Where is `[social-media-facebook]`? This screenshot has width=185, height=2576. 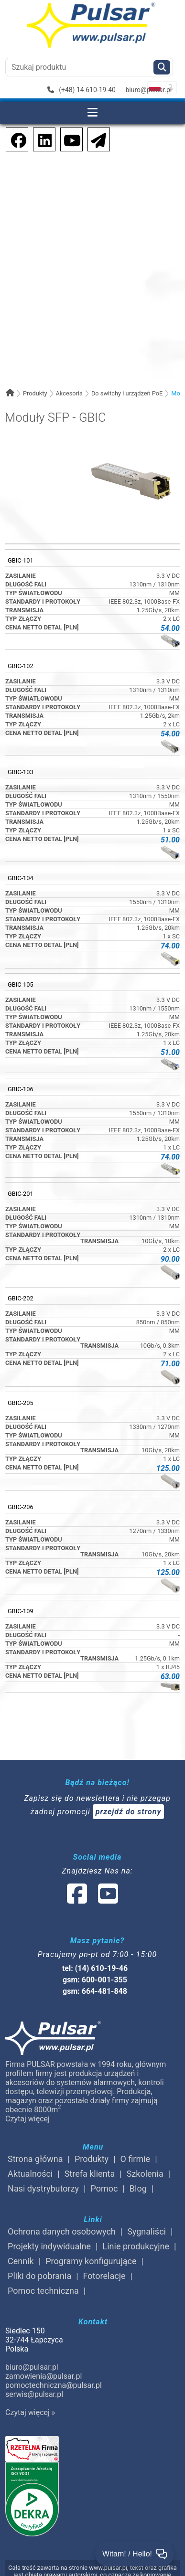 [social-media-facebook] is located at coordinates (14, 138).